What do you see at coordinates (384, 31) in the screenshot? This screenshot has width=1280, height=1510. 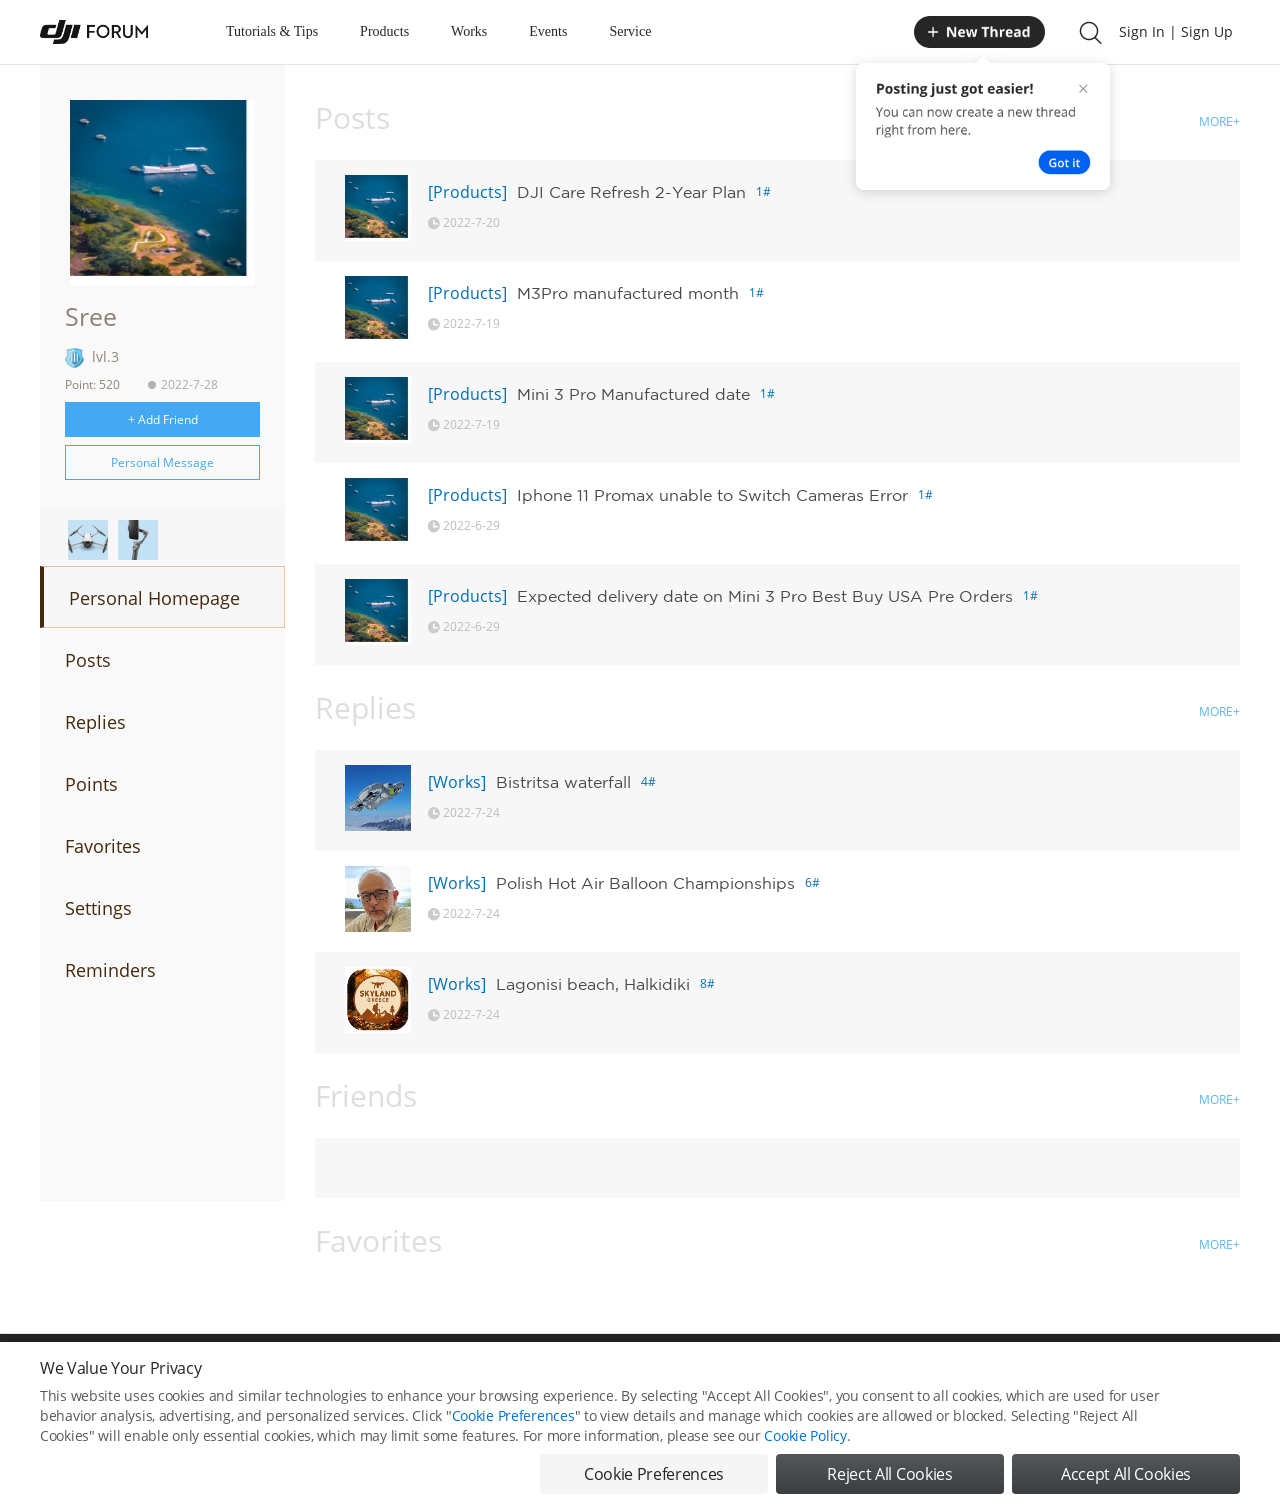 I see `Products` at bounding box center [384, 31].